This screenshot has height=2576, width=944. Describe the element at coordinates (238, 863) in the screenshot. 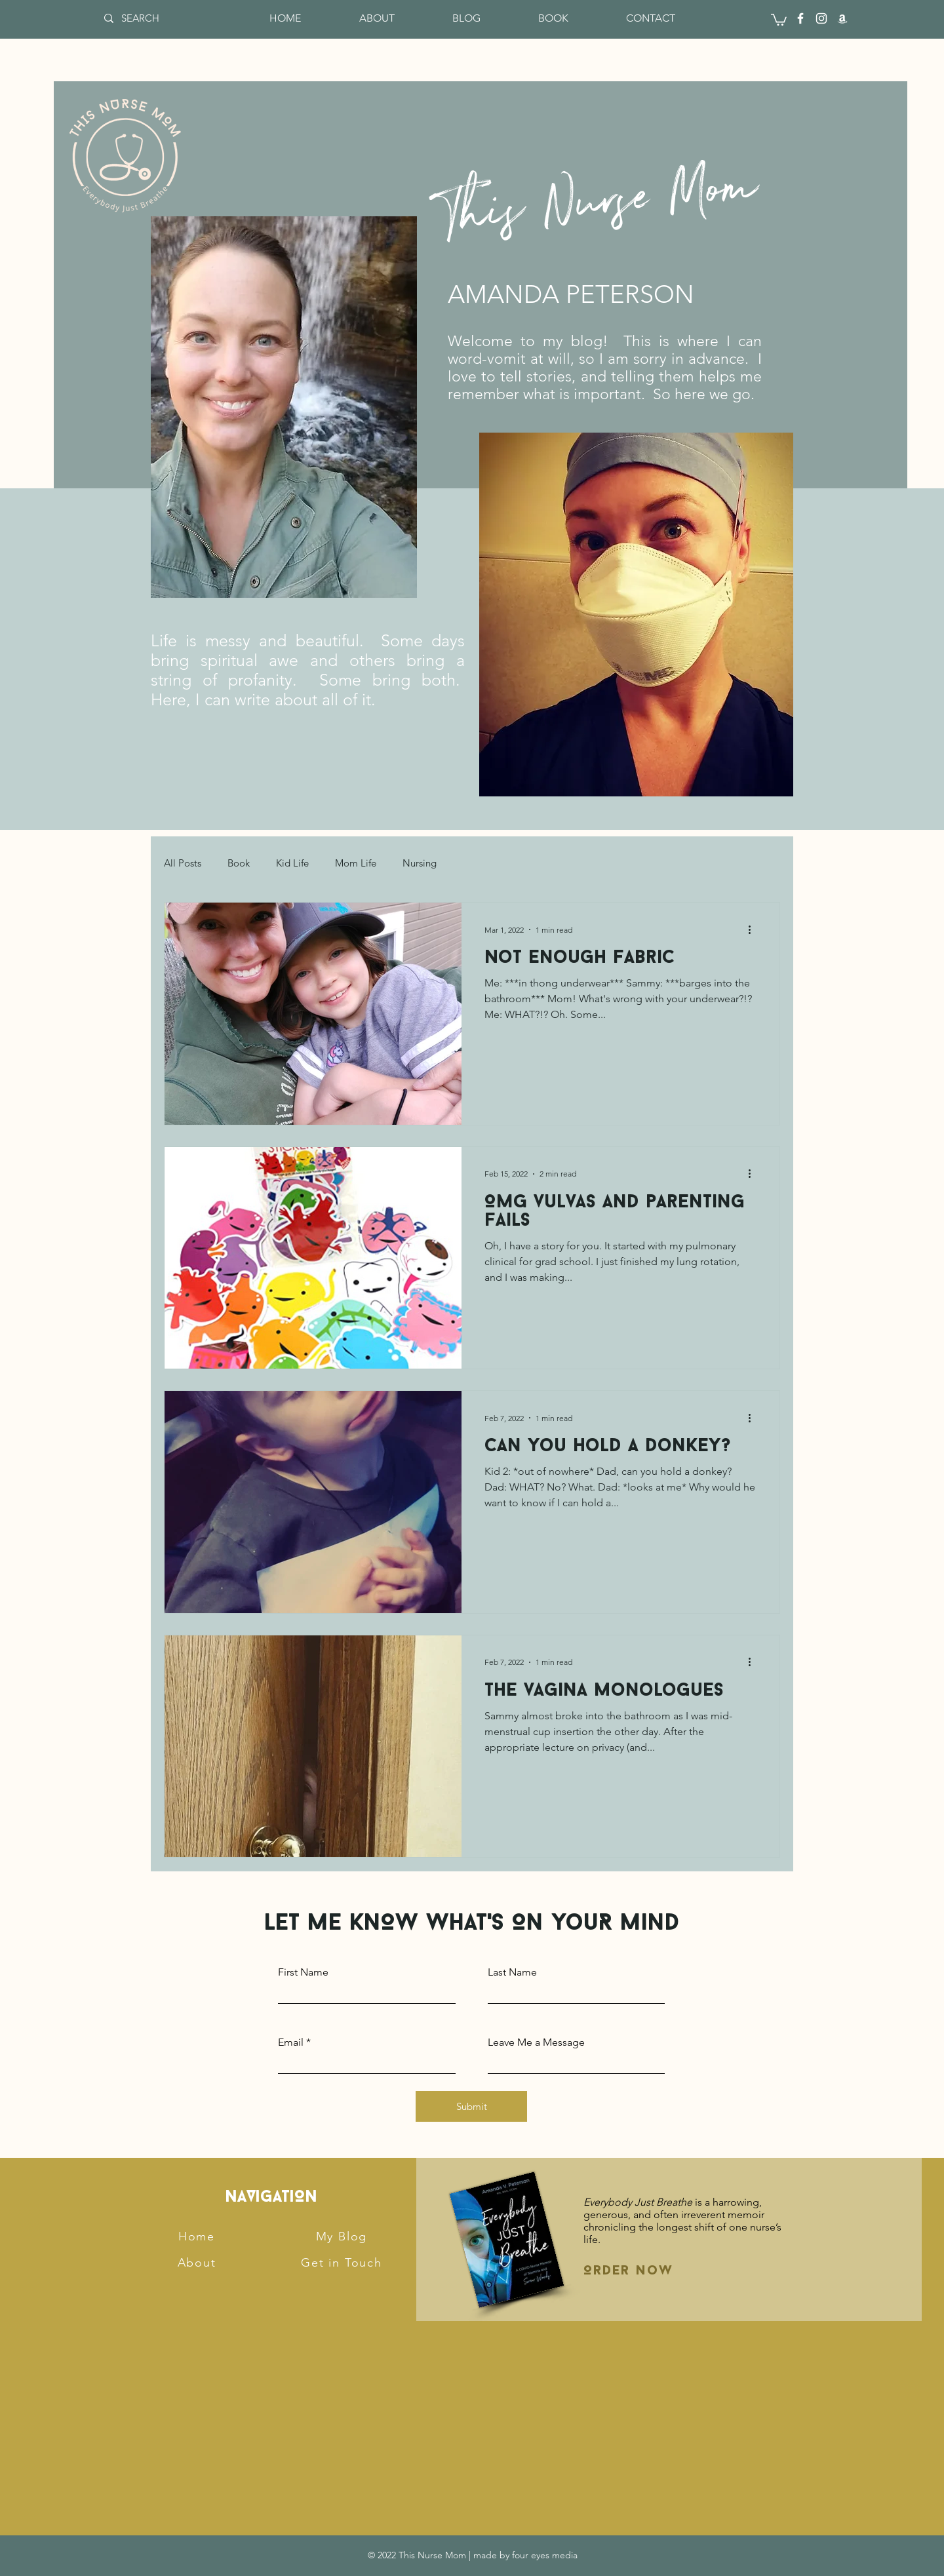

I see `Book` at that location.